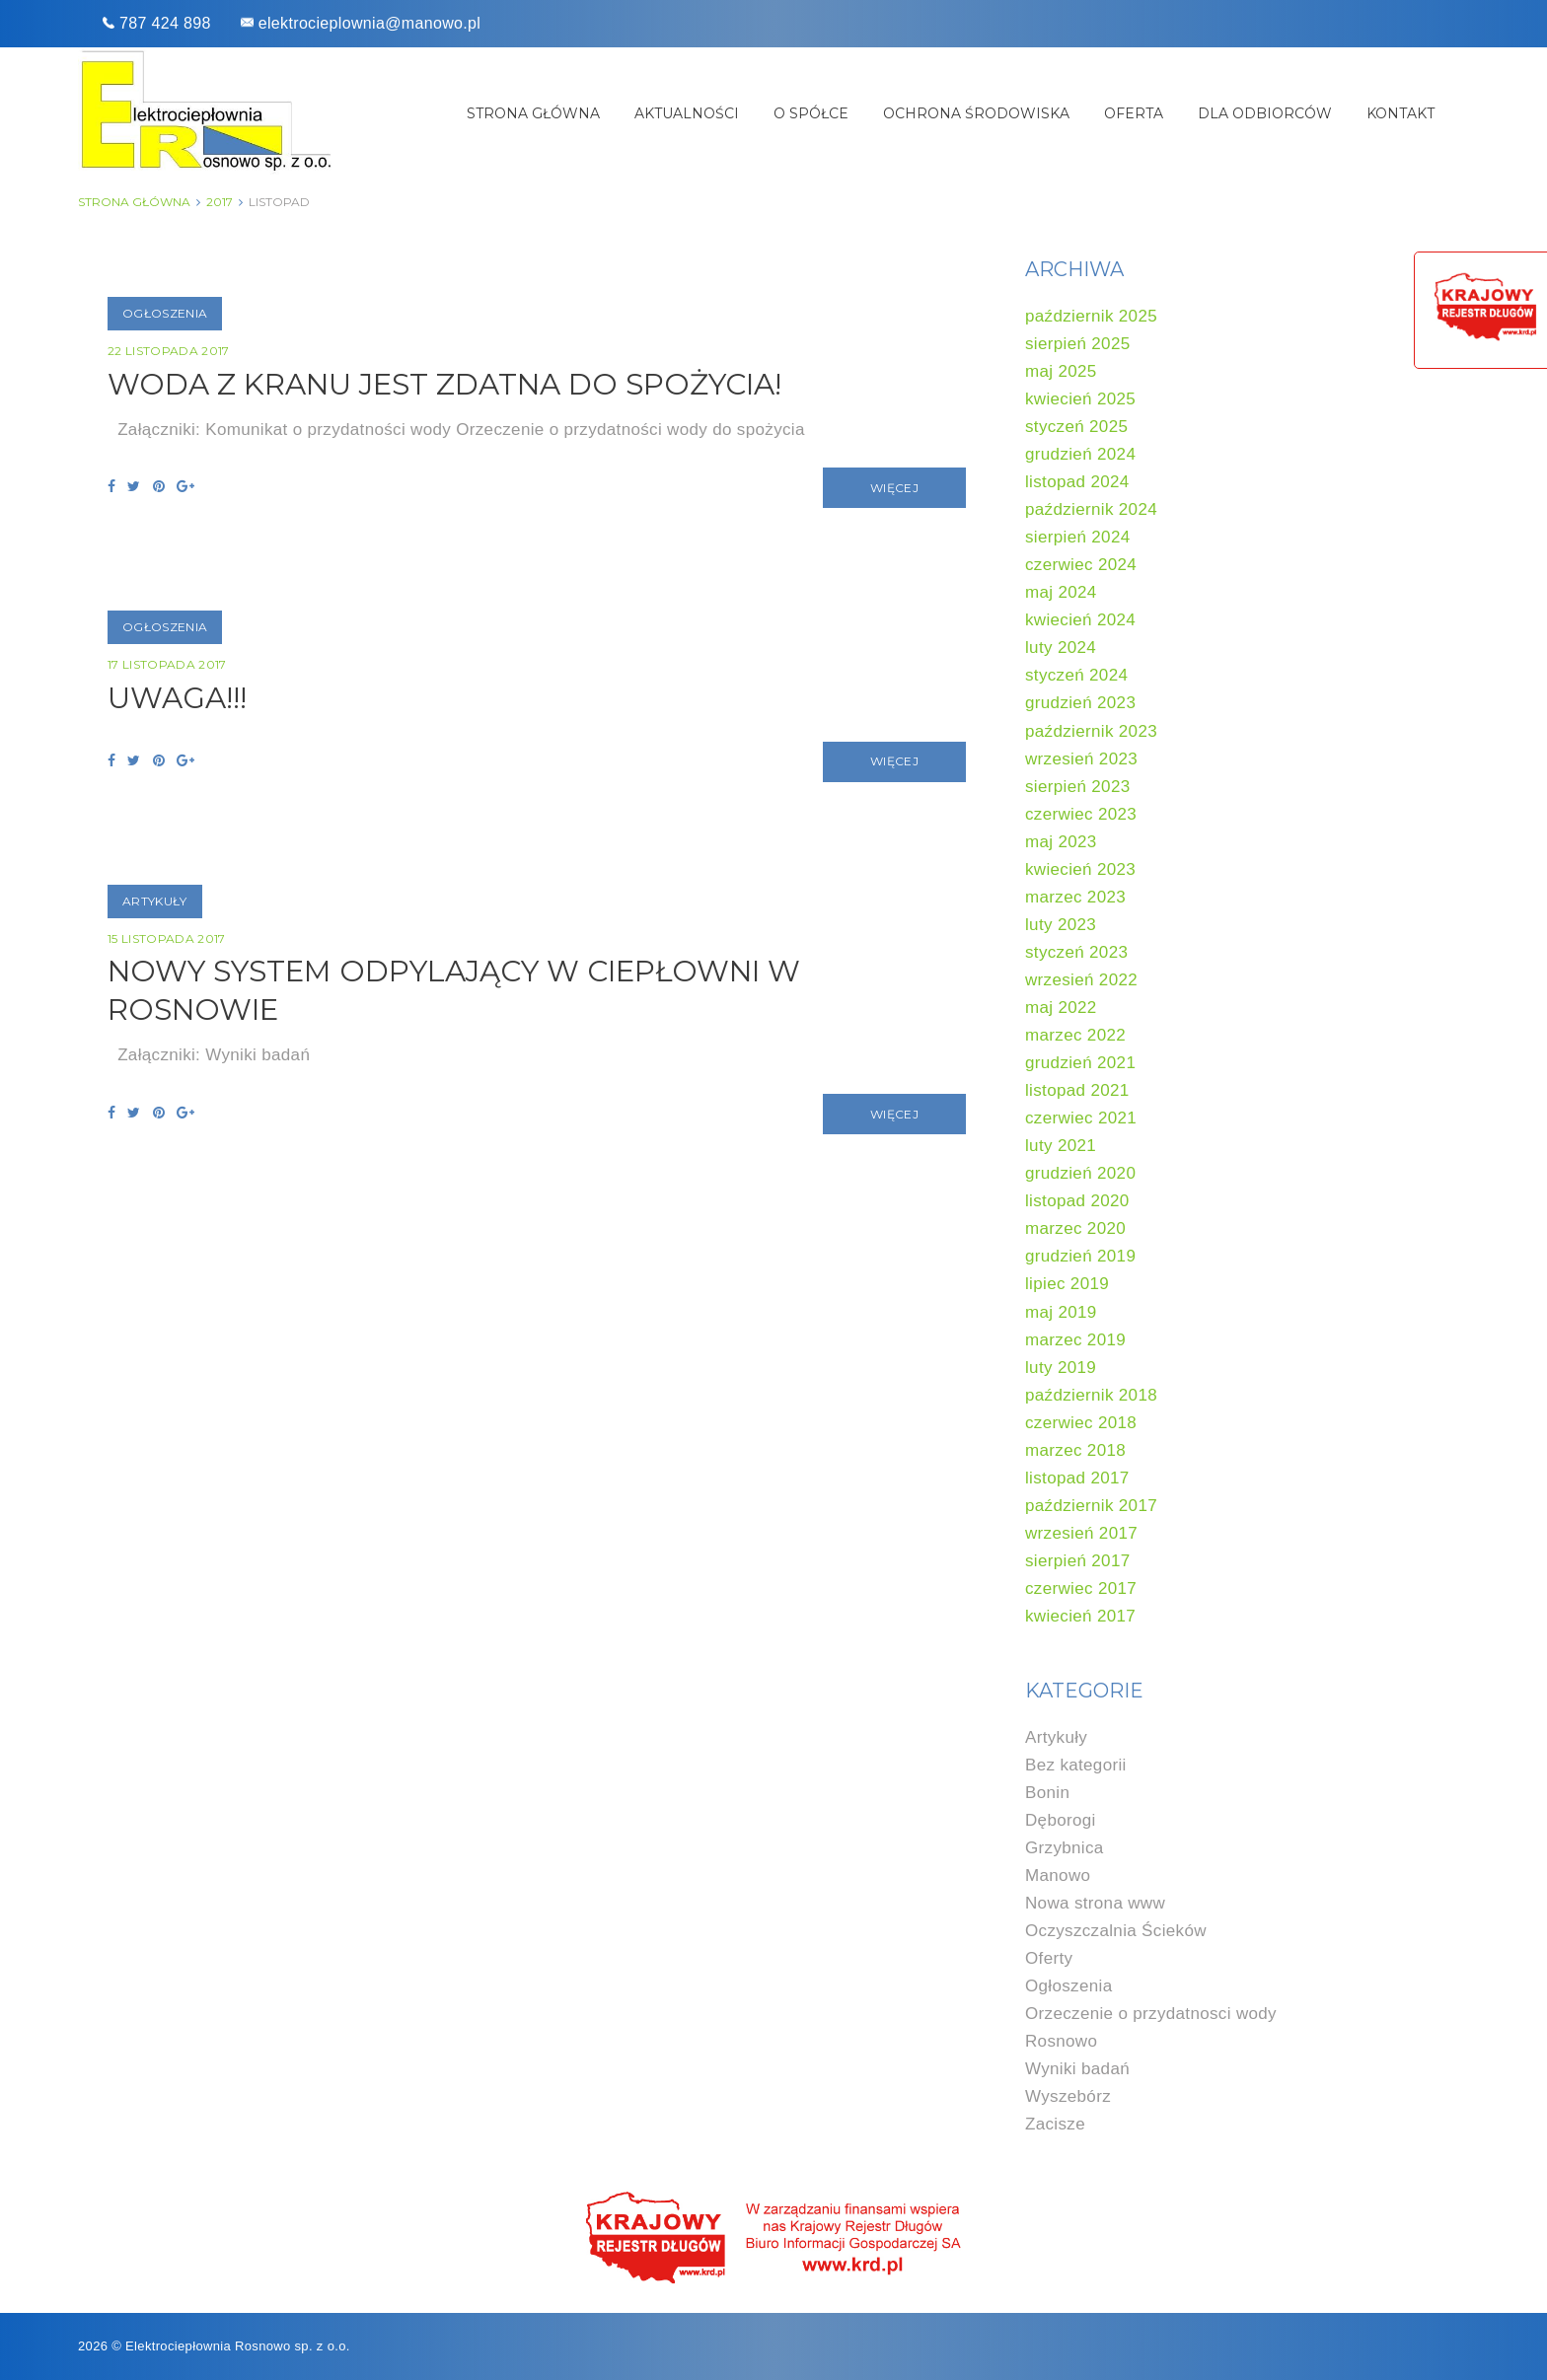  Describe the element at coordinates (164, 313) in the screenshot. I see `Ogłoszenia` at that location.